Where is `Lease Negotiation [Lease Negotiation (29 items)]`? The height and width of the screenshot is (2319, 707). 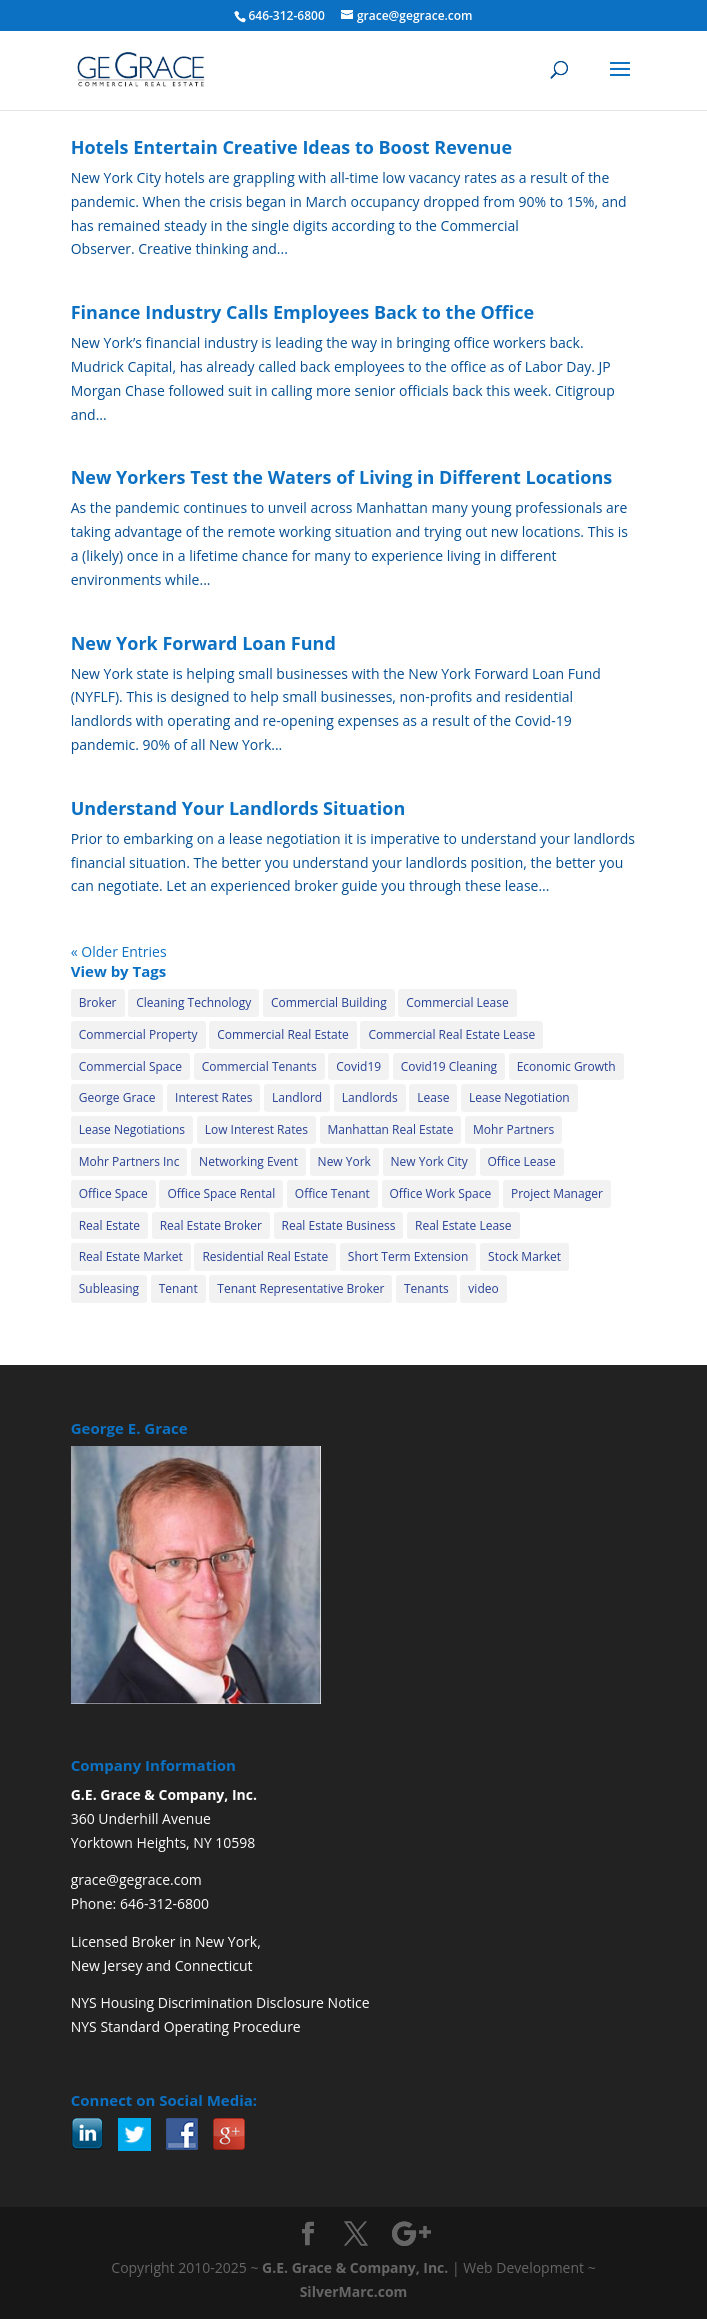 Lease Negotiation [Lease Negotiation (29 items)] is located at coordinates (519, 1097).